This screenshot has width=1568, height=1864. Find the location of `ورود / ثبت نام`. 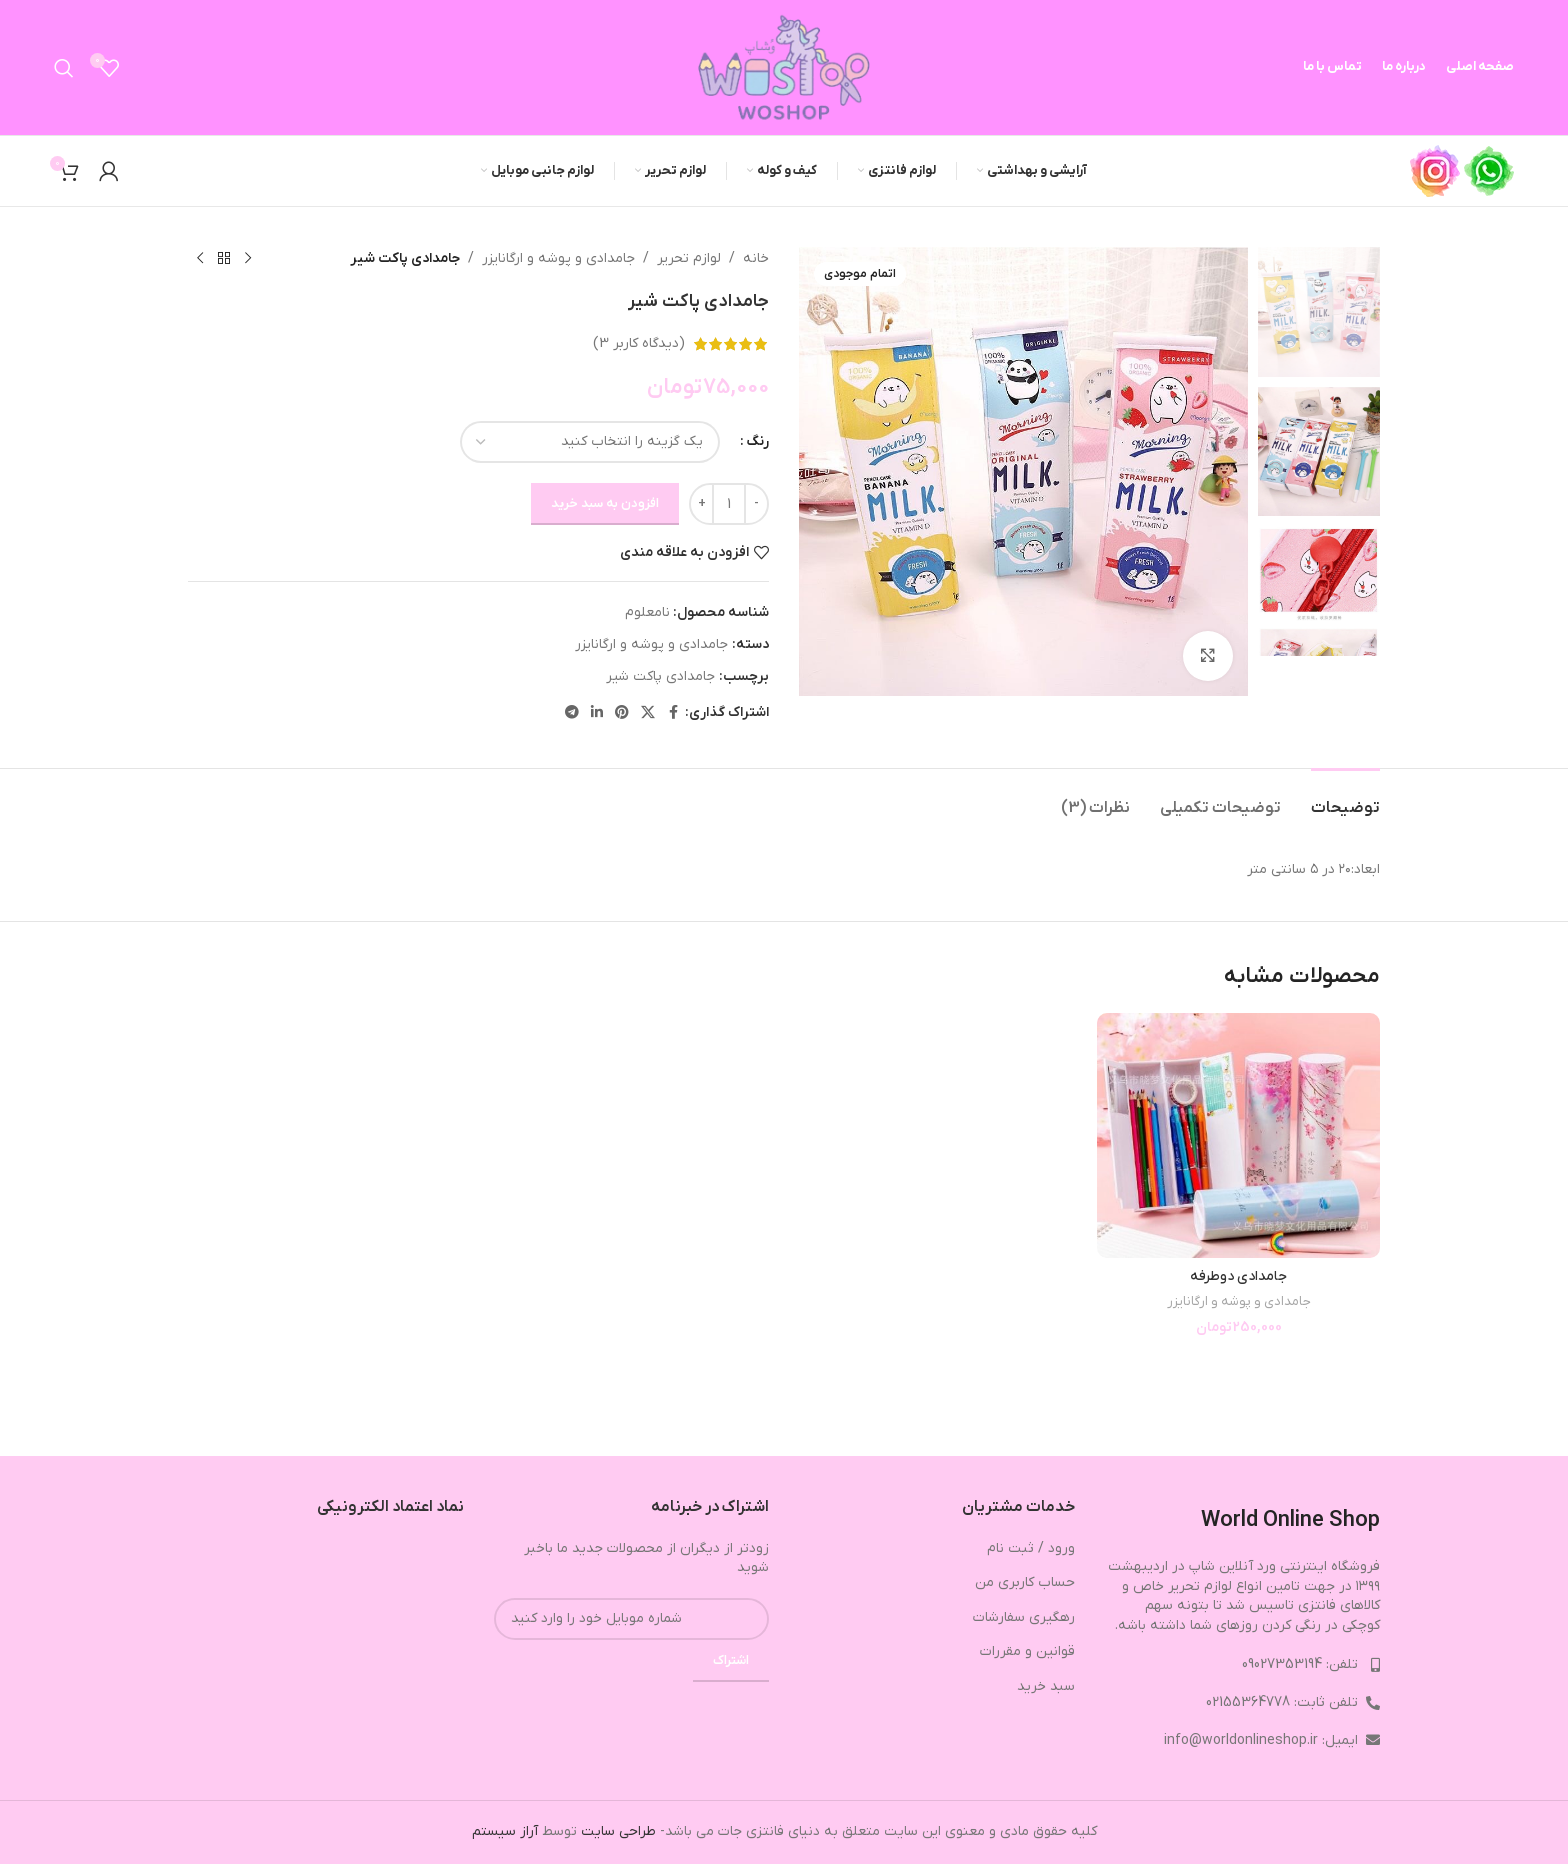

ورود / ثبت نام is located at coordinates (1031, 1548).